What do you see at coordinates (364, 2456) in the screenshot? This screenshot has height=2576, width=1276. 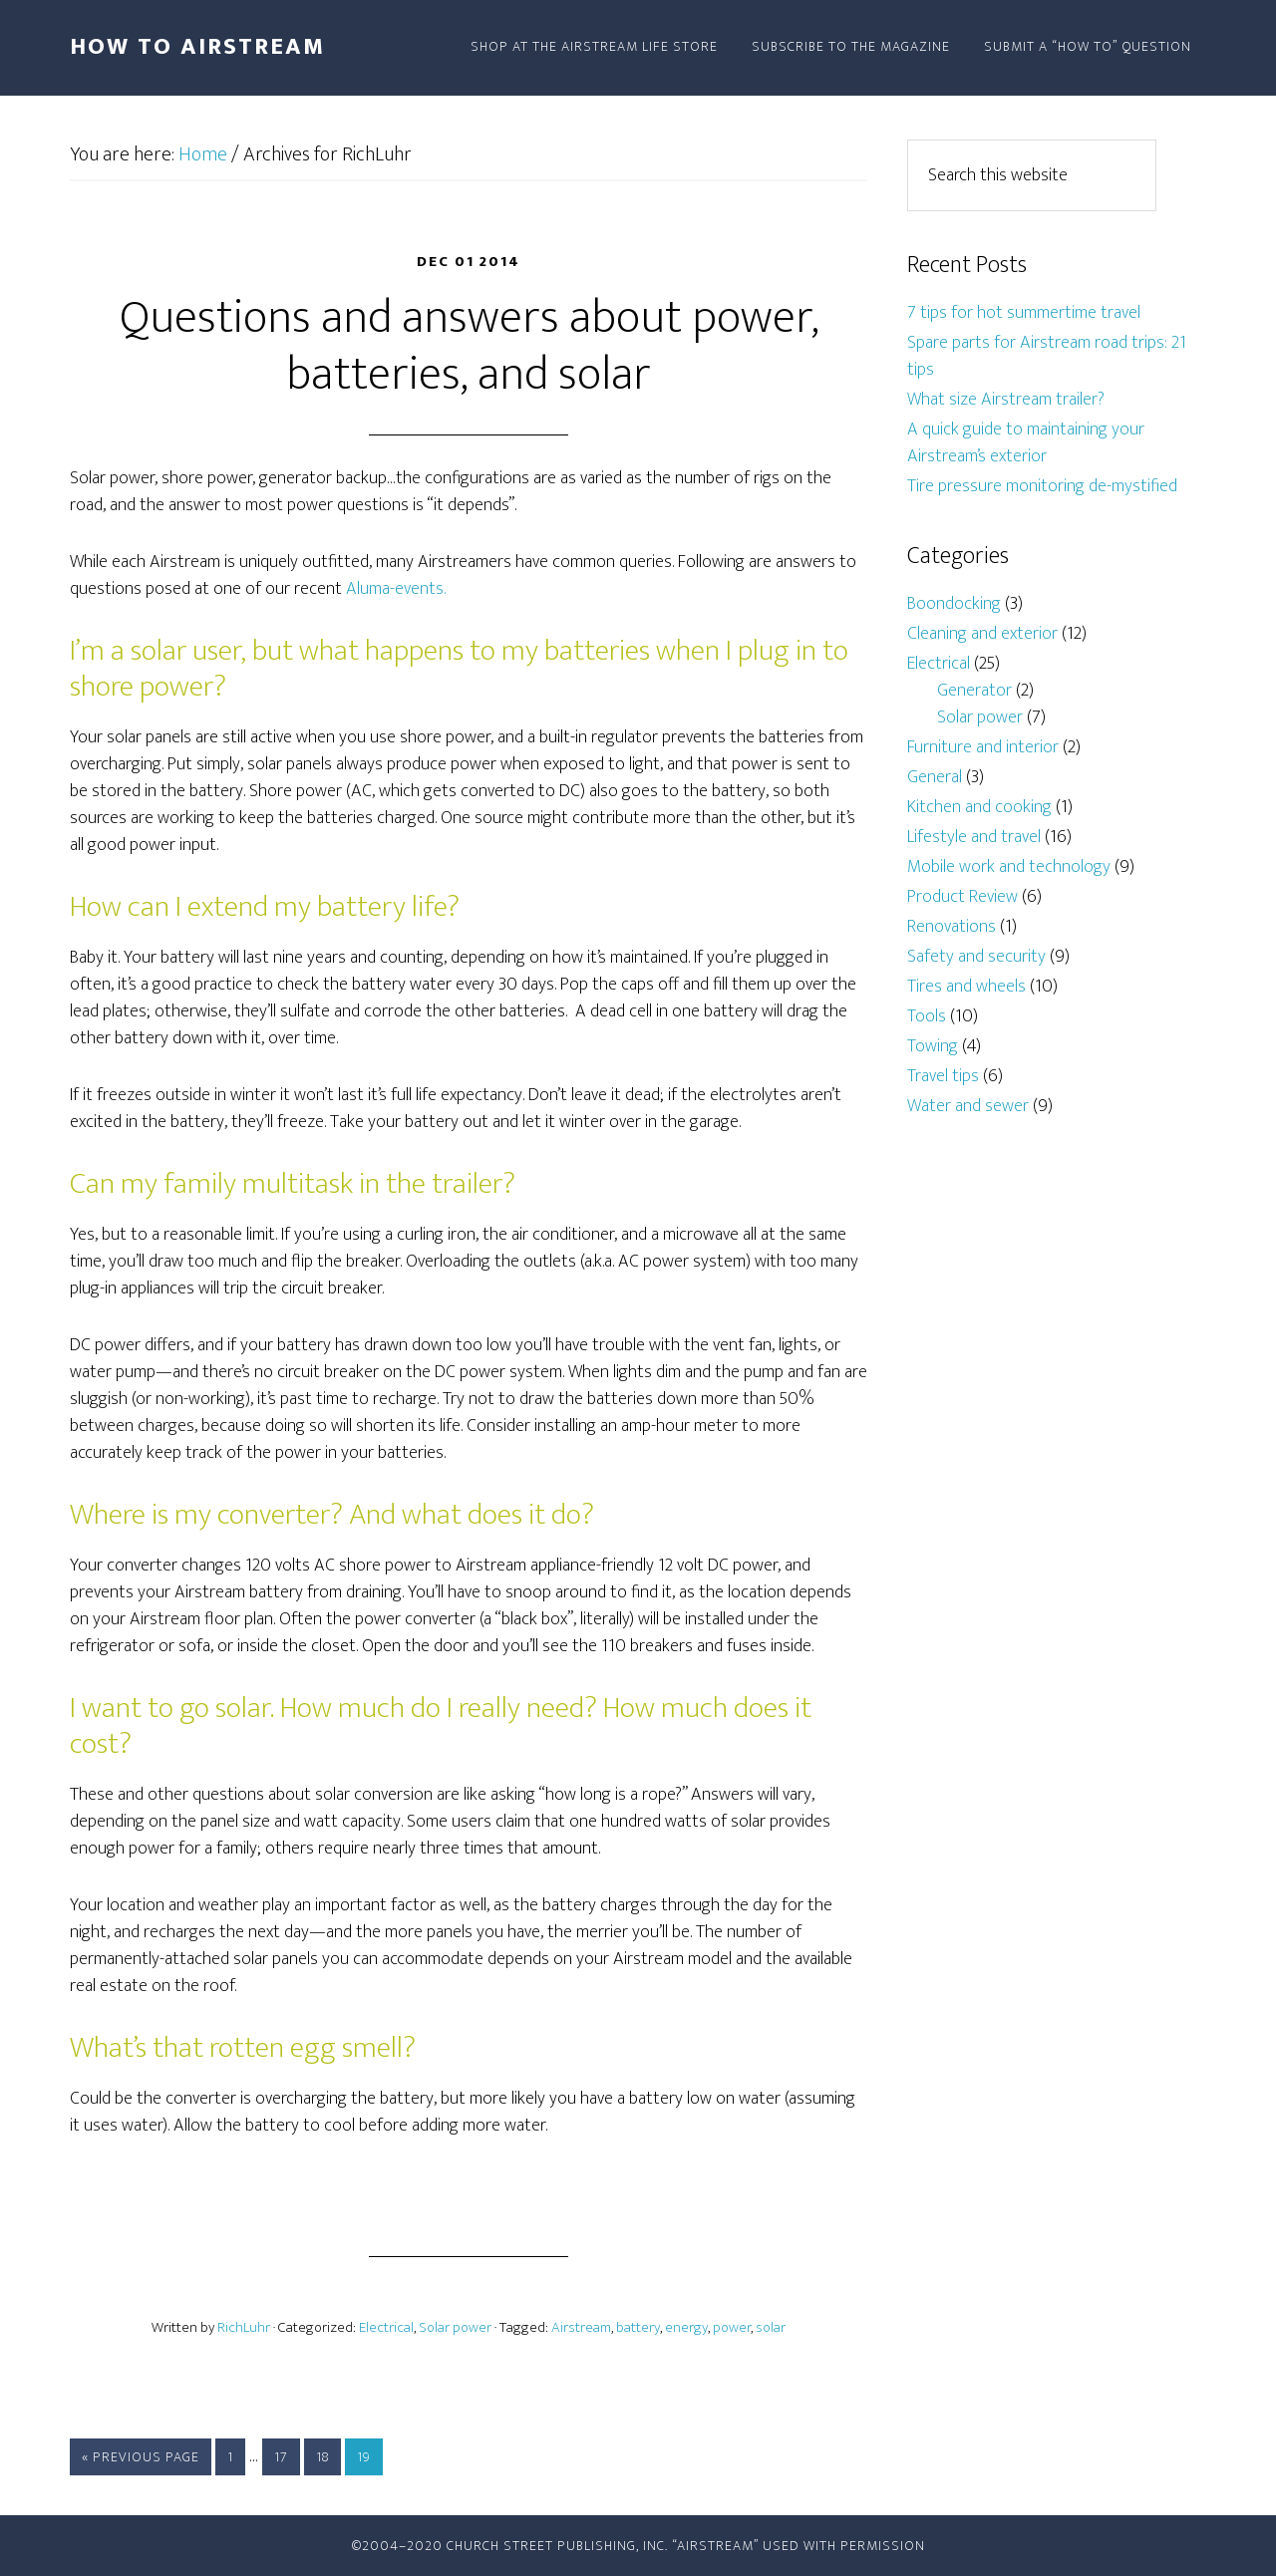 I see `19 [Current page]` at bounding box center [364, 2456].